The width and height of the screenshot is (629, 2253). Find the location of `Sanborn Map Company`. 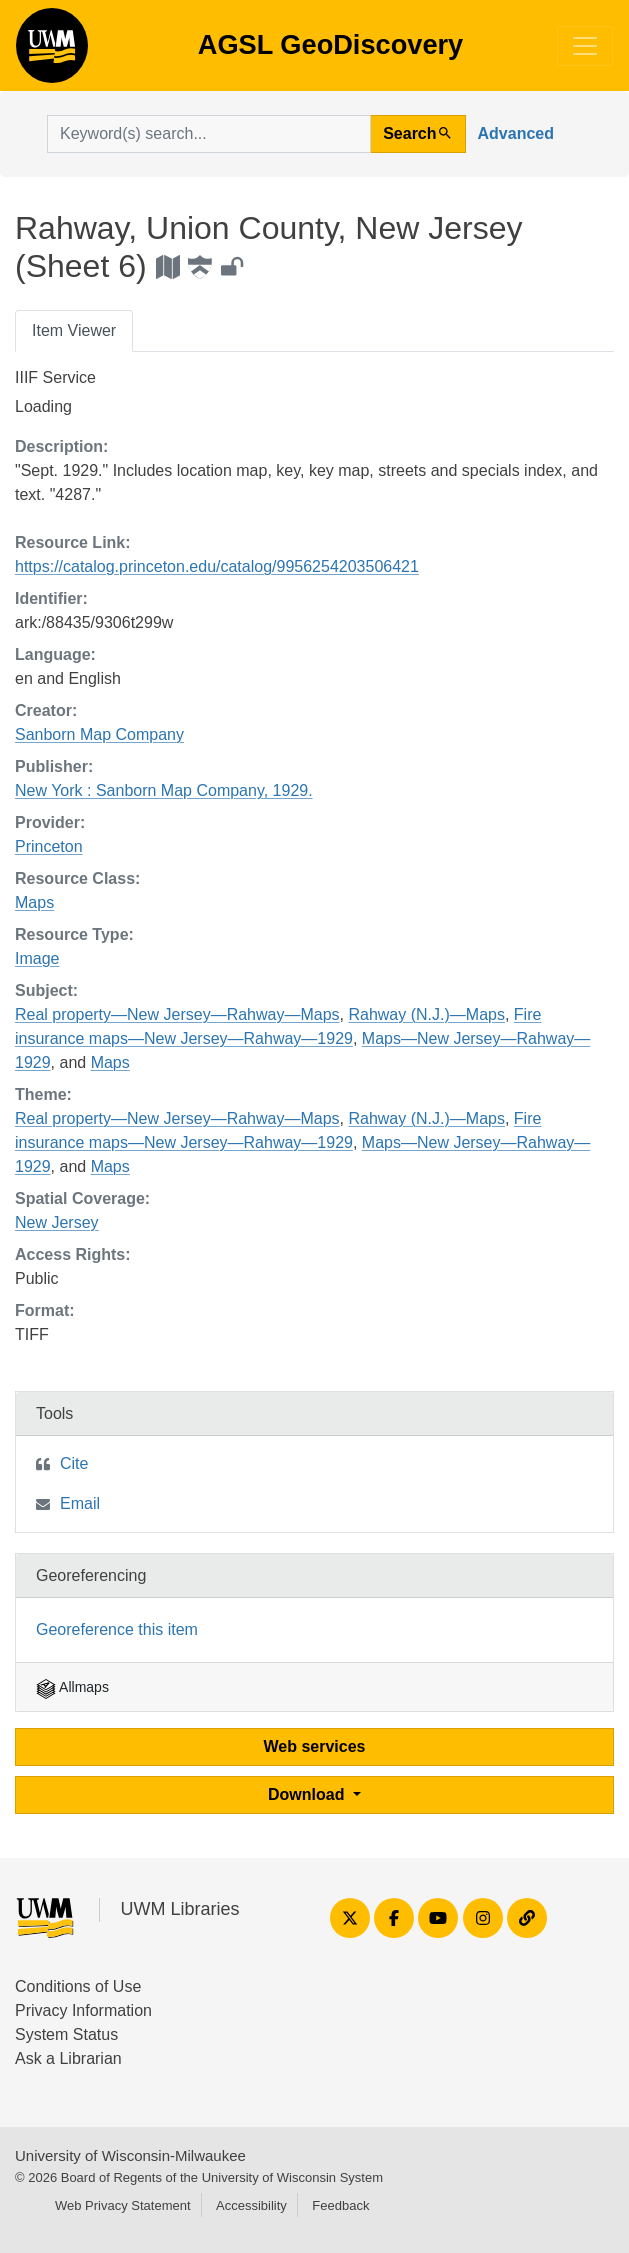

Sanborn Map Company is located at coordinates (99, 734).